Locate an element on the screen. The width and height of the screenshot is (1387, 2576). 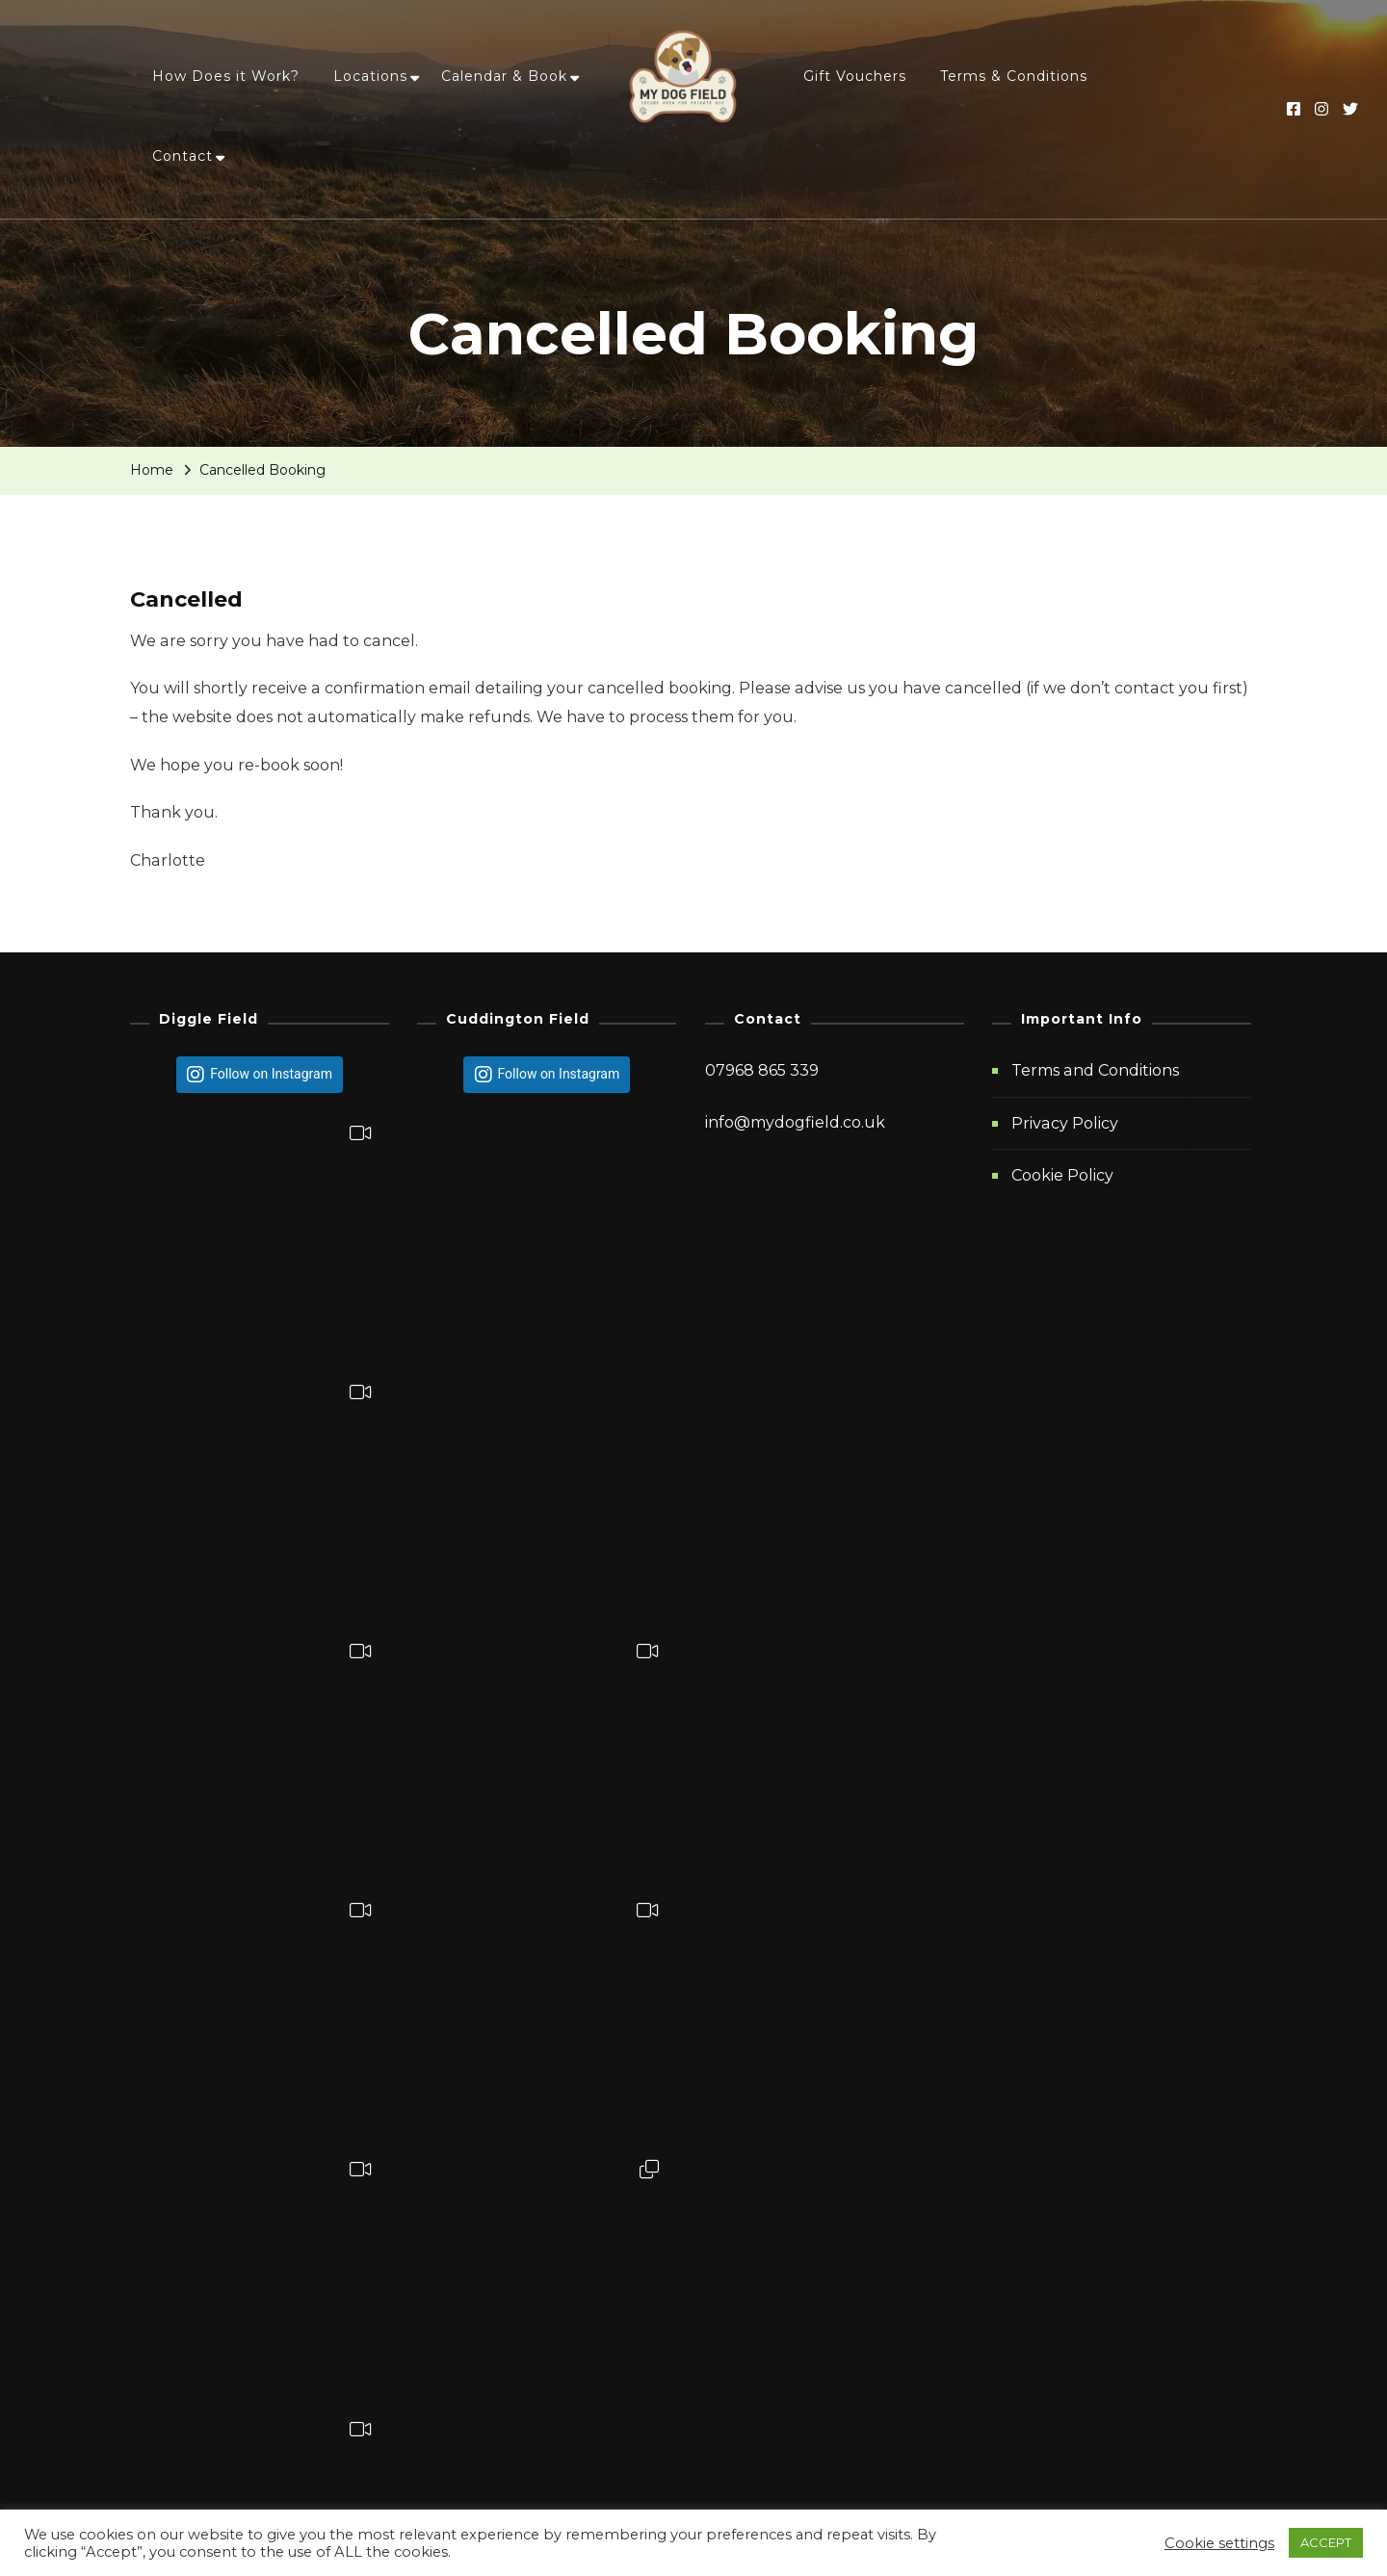
Contact is located at coordinates (182, 156).